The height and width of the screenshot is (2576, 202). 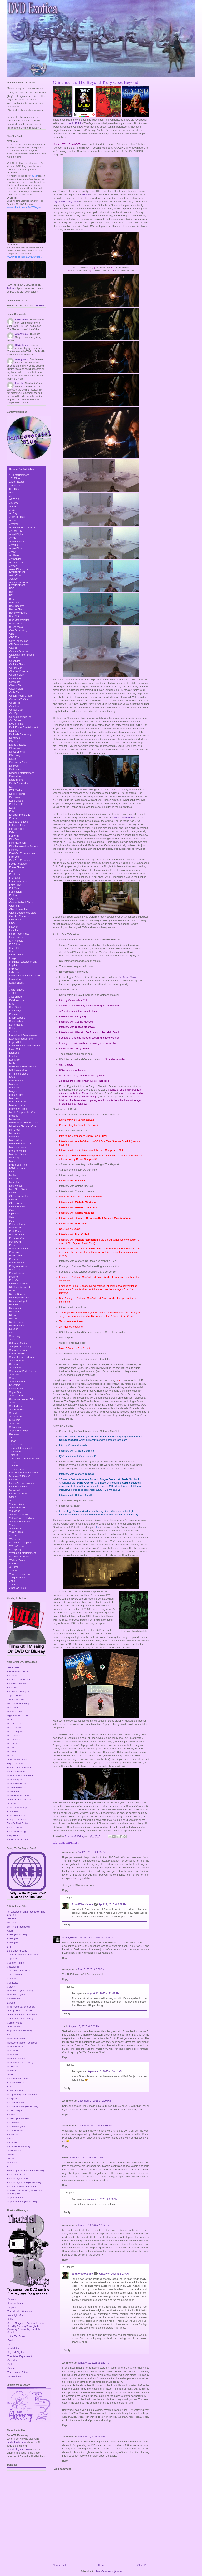 I want to click on Matchbox Films, so click(x=18, y=1108).